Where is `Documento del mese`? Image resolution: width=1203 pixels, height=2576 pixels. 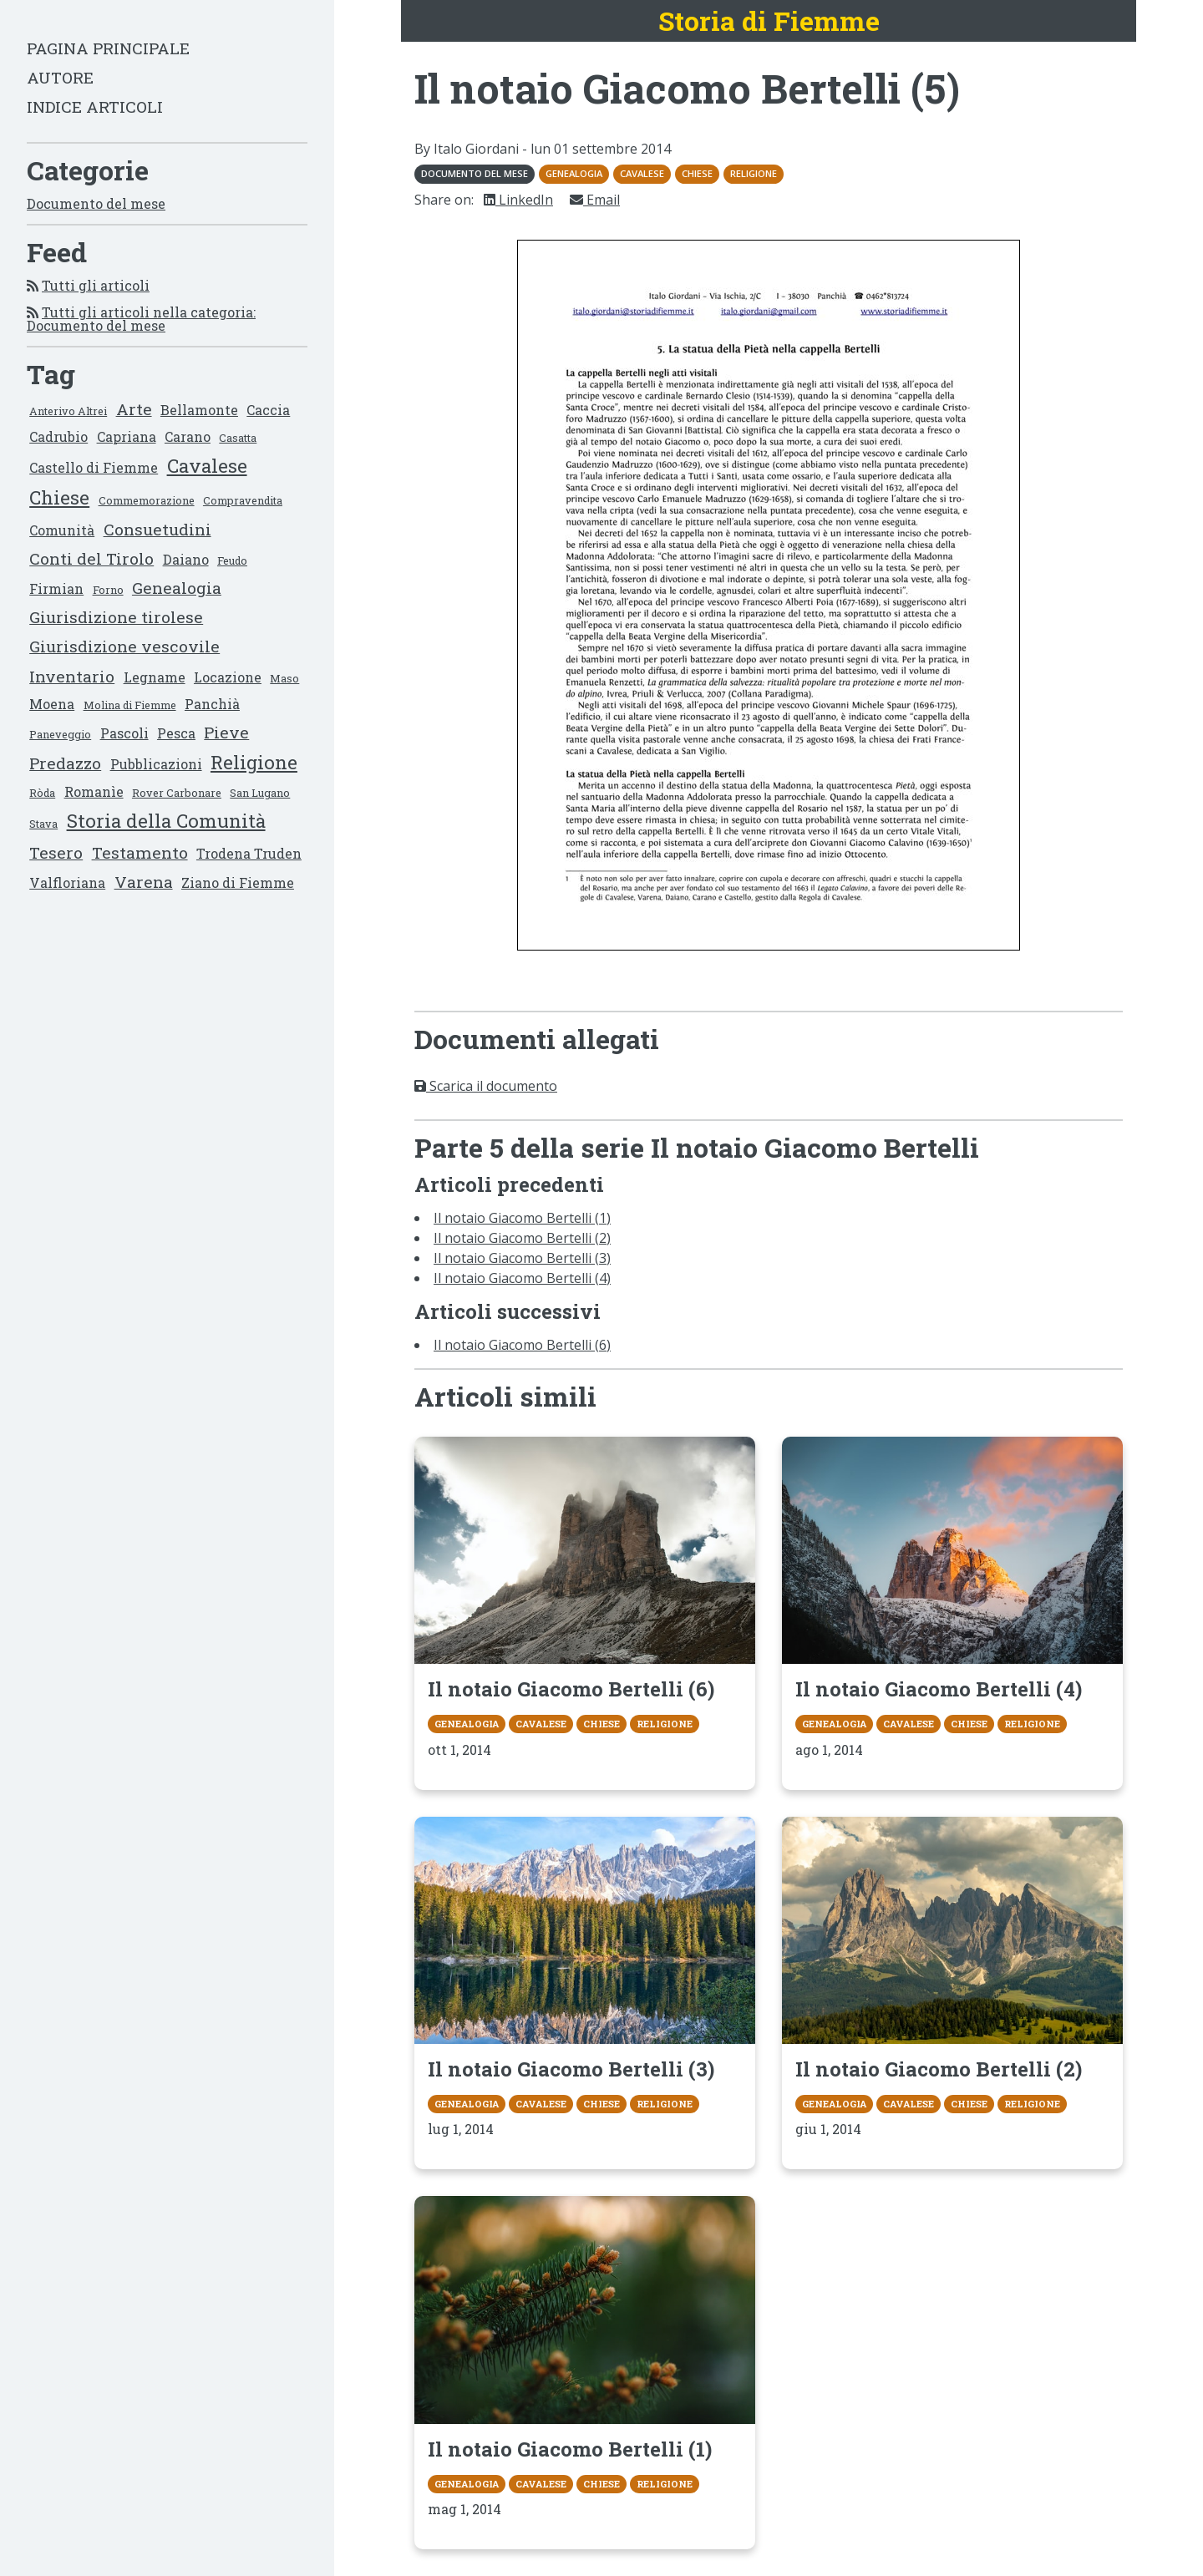
Documento del mese is located at coordinates (96, 203).